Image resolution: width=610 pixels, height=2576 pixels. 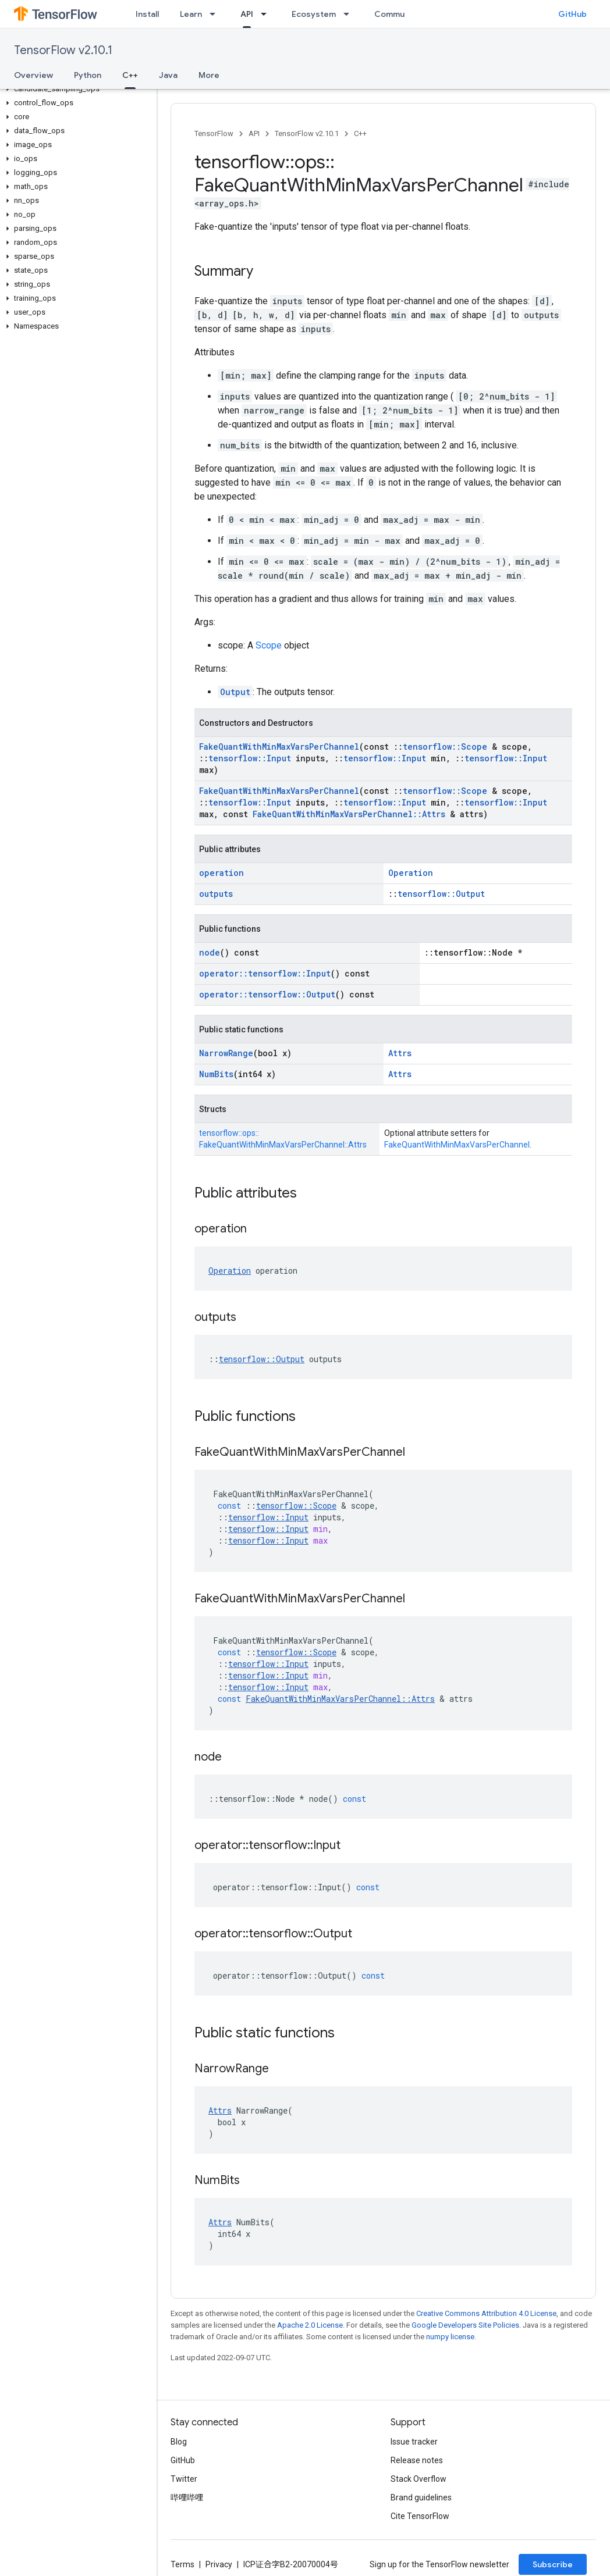 What do you see at coordinates (450, 2336) in the screenshot?
I see `numpy license` at bounding box center [450, 2336].